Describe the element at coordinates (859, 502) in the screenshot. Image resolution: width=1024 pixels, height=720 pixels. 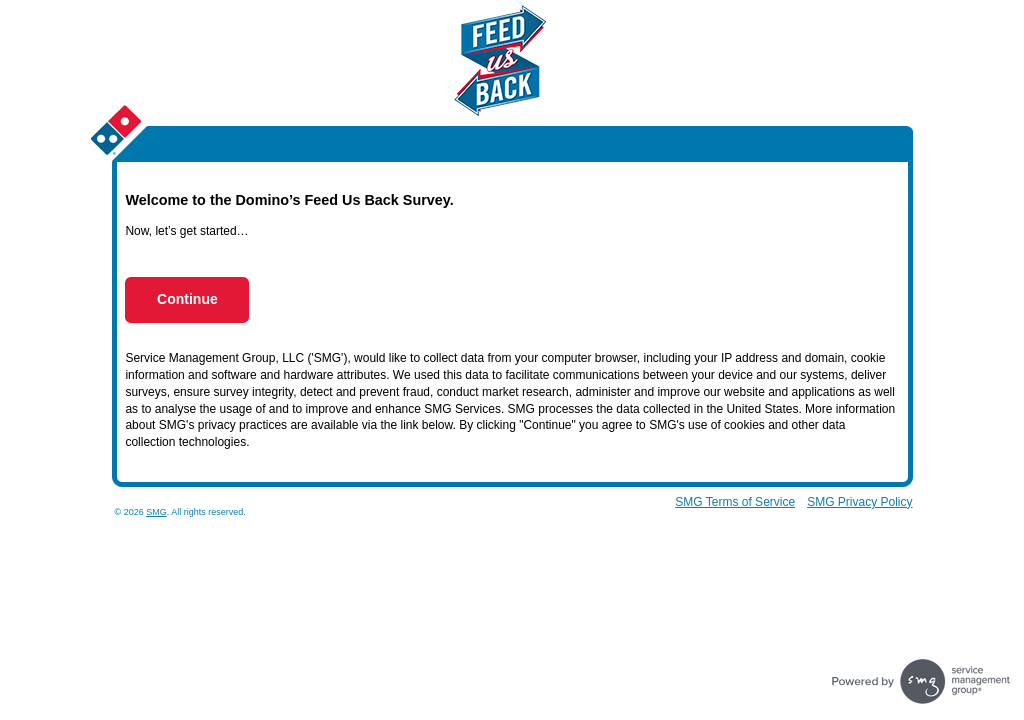
I see `SMG Privacy Policy` at that location.